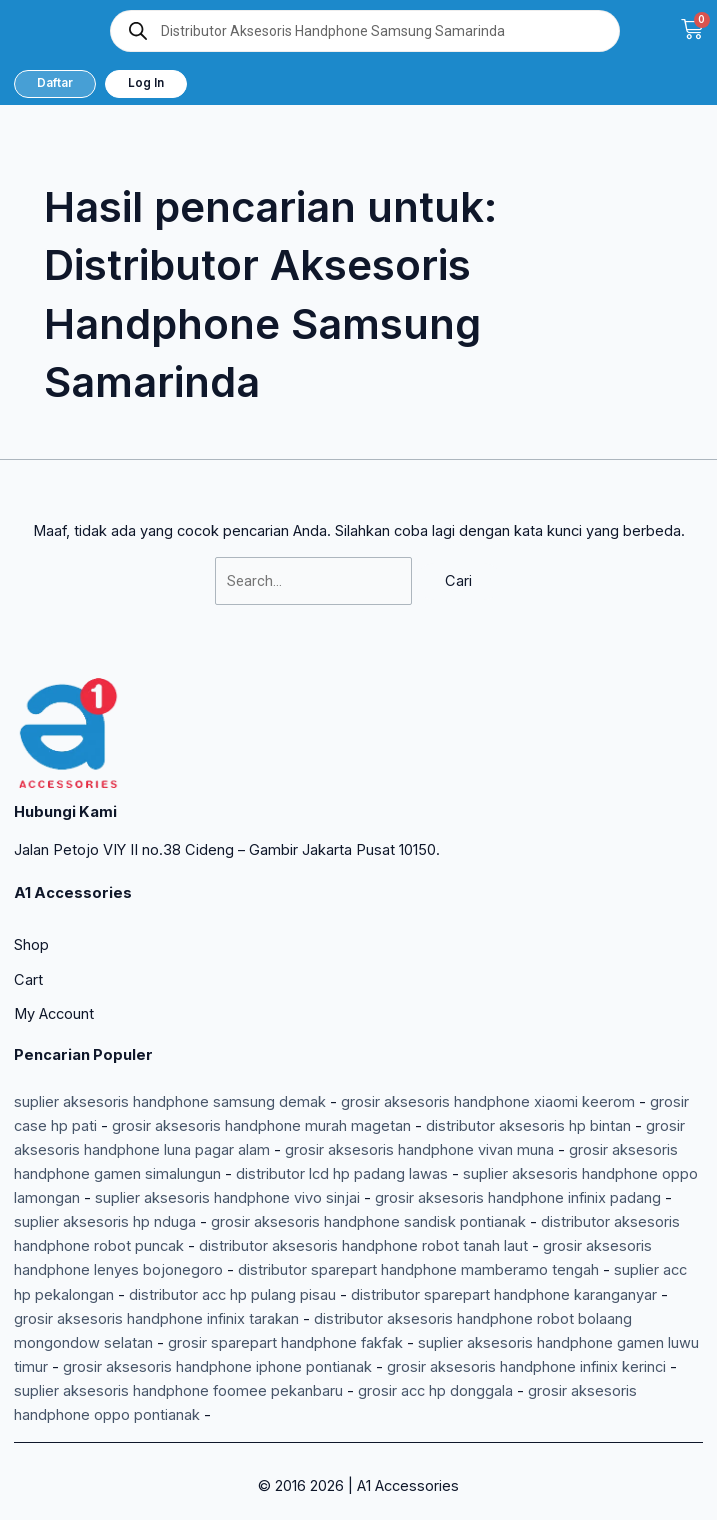 Image resolution: width=717 pixels, height=1520 pixels. What do you see at coordinates (105, 1222) in the screenshot?
I see `suplier aksesoris hp nduga` at bounding box center [105, 1222].